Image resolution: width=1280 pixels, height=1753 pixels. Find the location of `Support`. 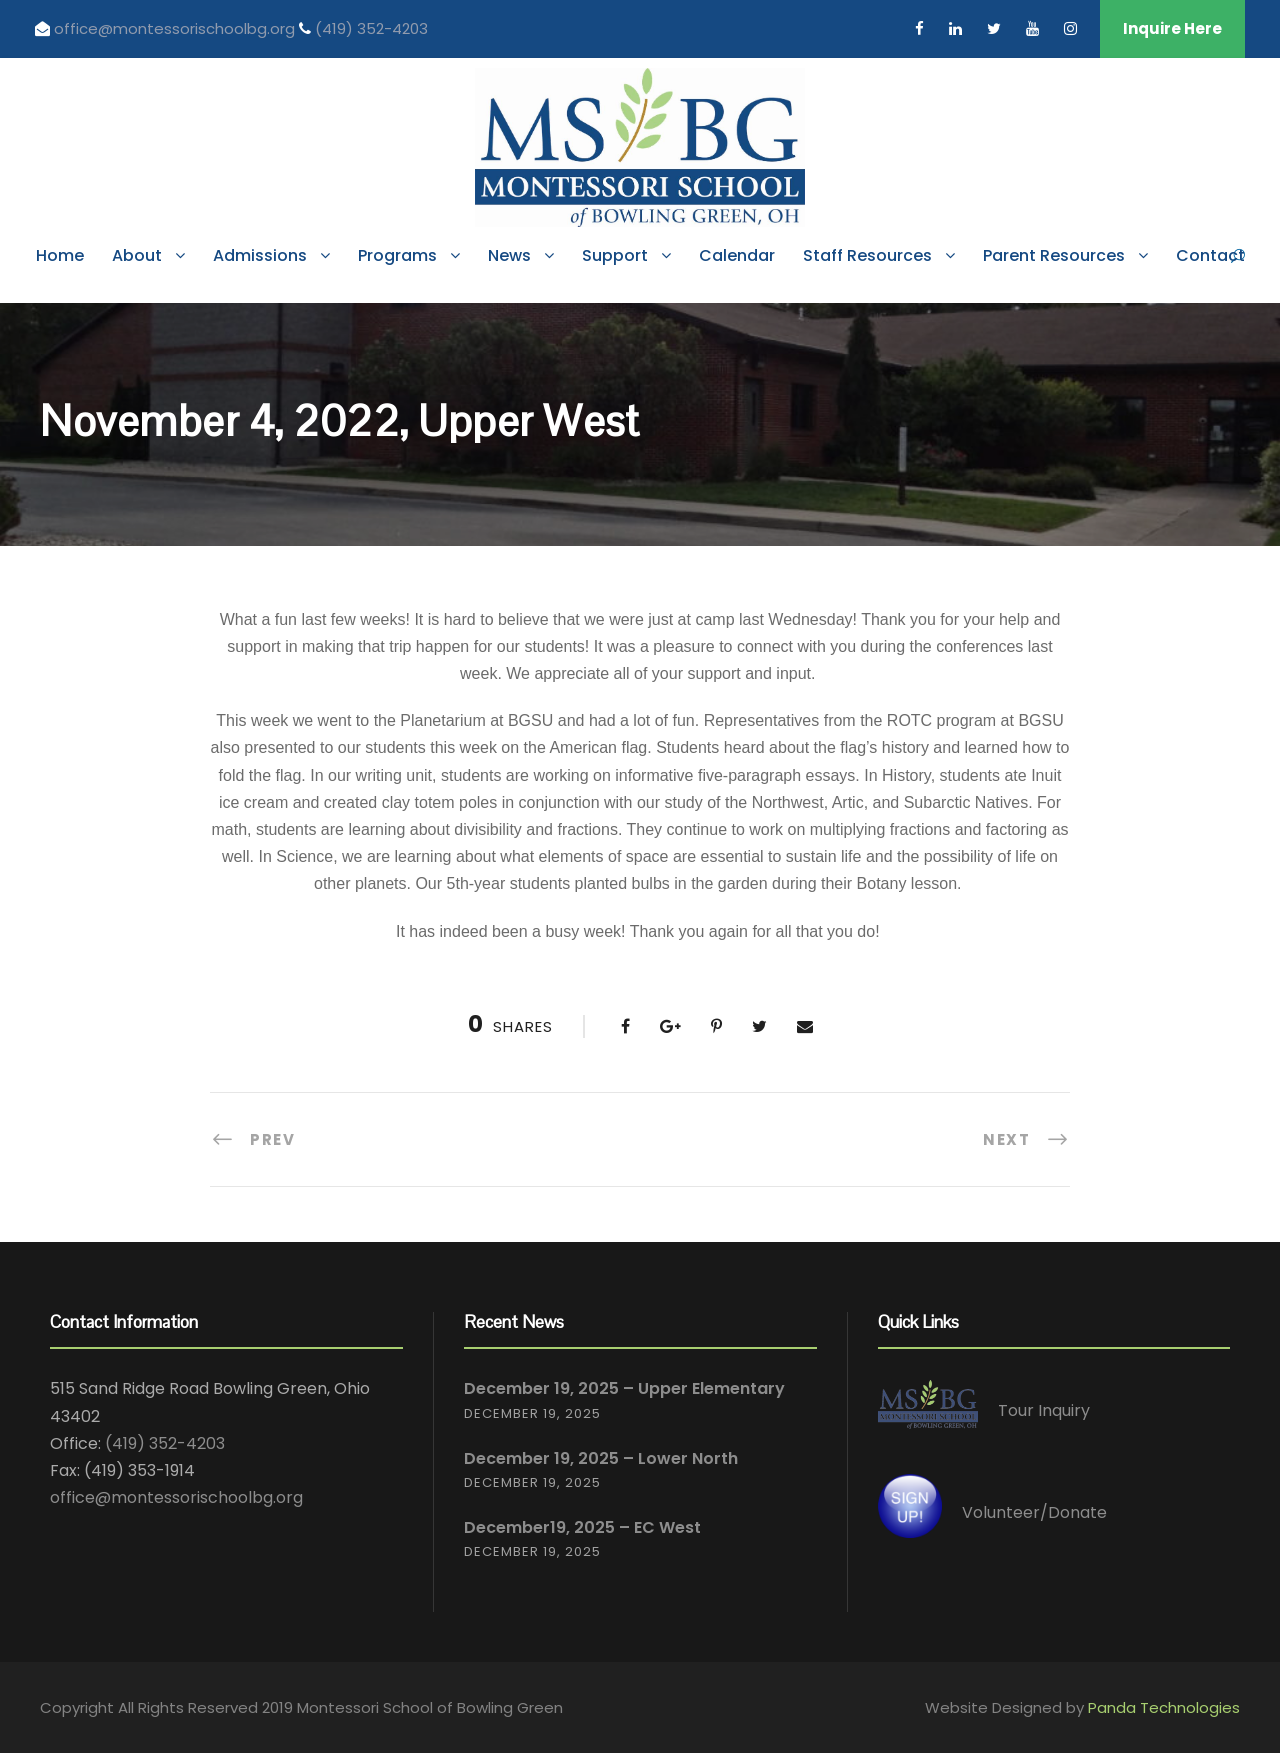

Support is located at coordinates (615, 255).